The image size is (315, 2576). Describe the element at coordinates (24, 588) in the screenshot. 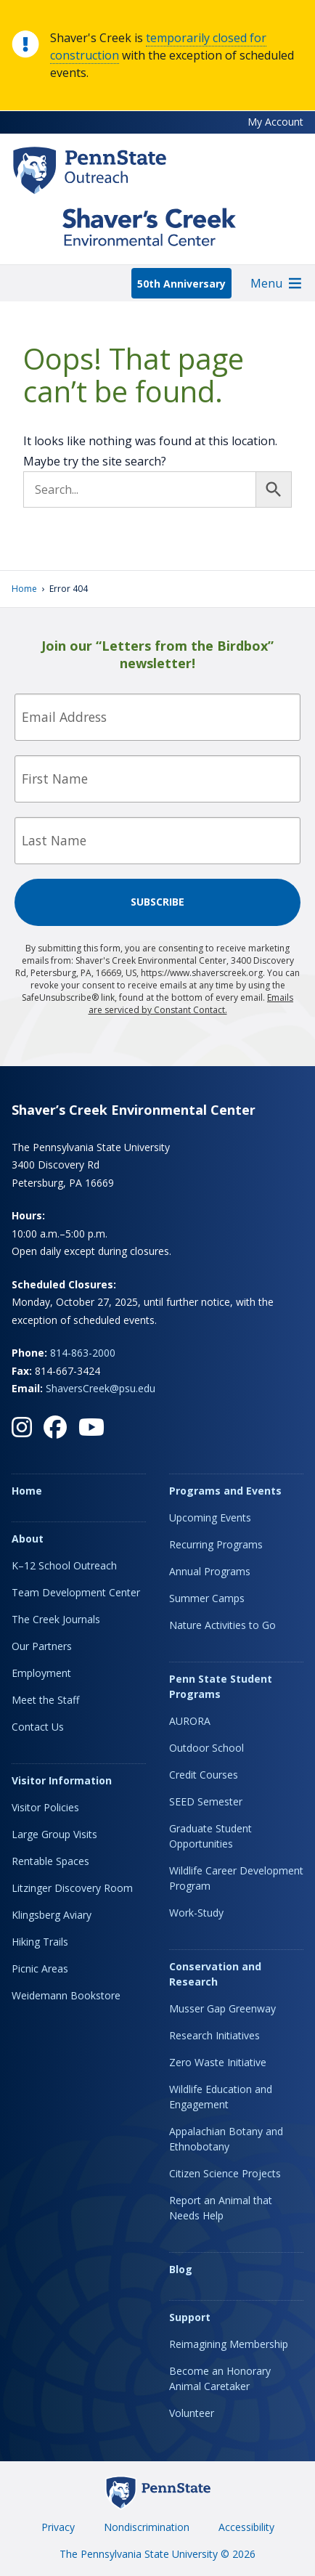

I see `Home` at that location.